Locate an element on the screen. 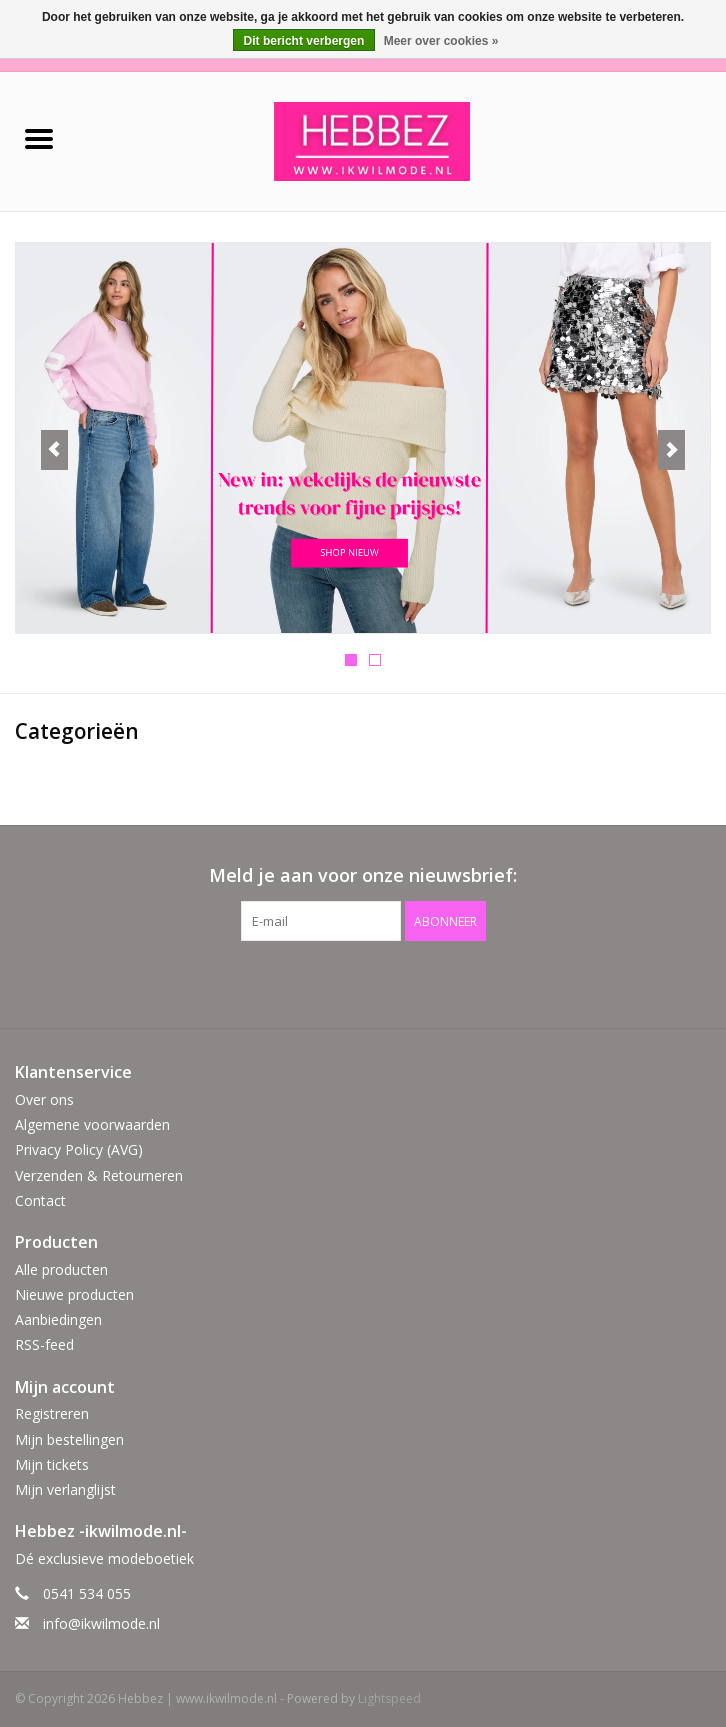  Alle producten is located at coordinates (61, 1269).